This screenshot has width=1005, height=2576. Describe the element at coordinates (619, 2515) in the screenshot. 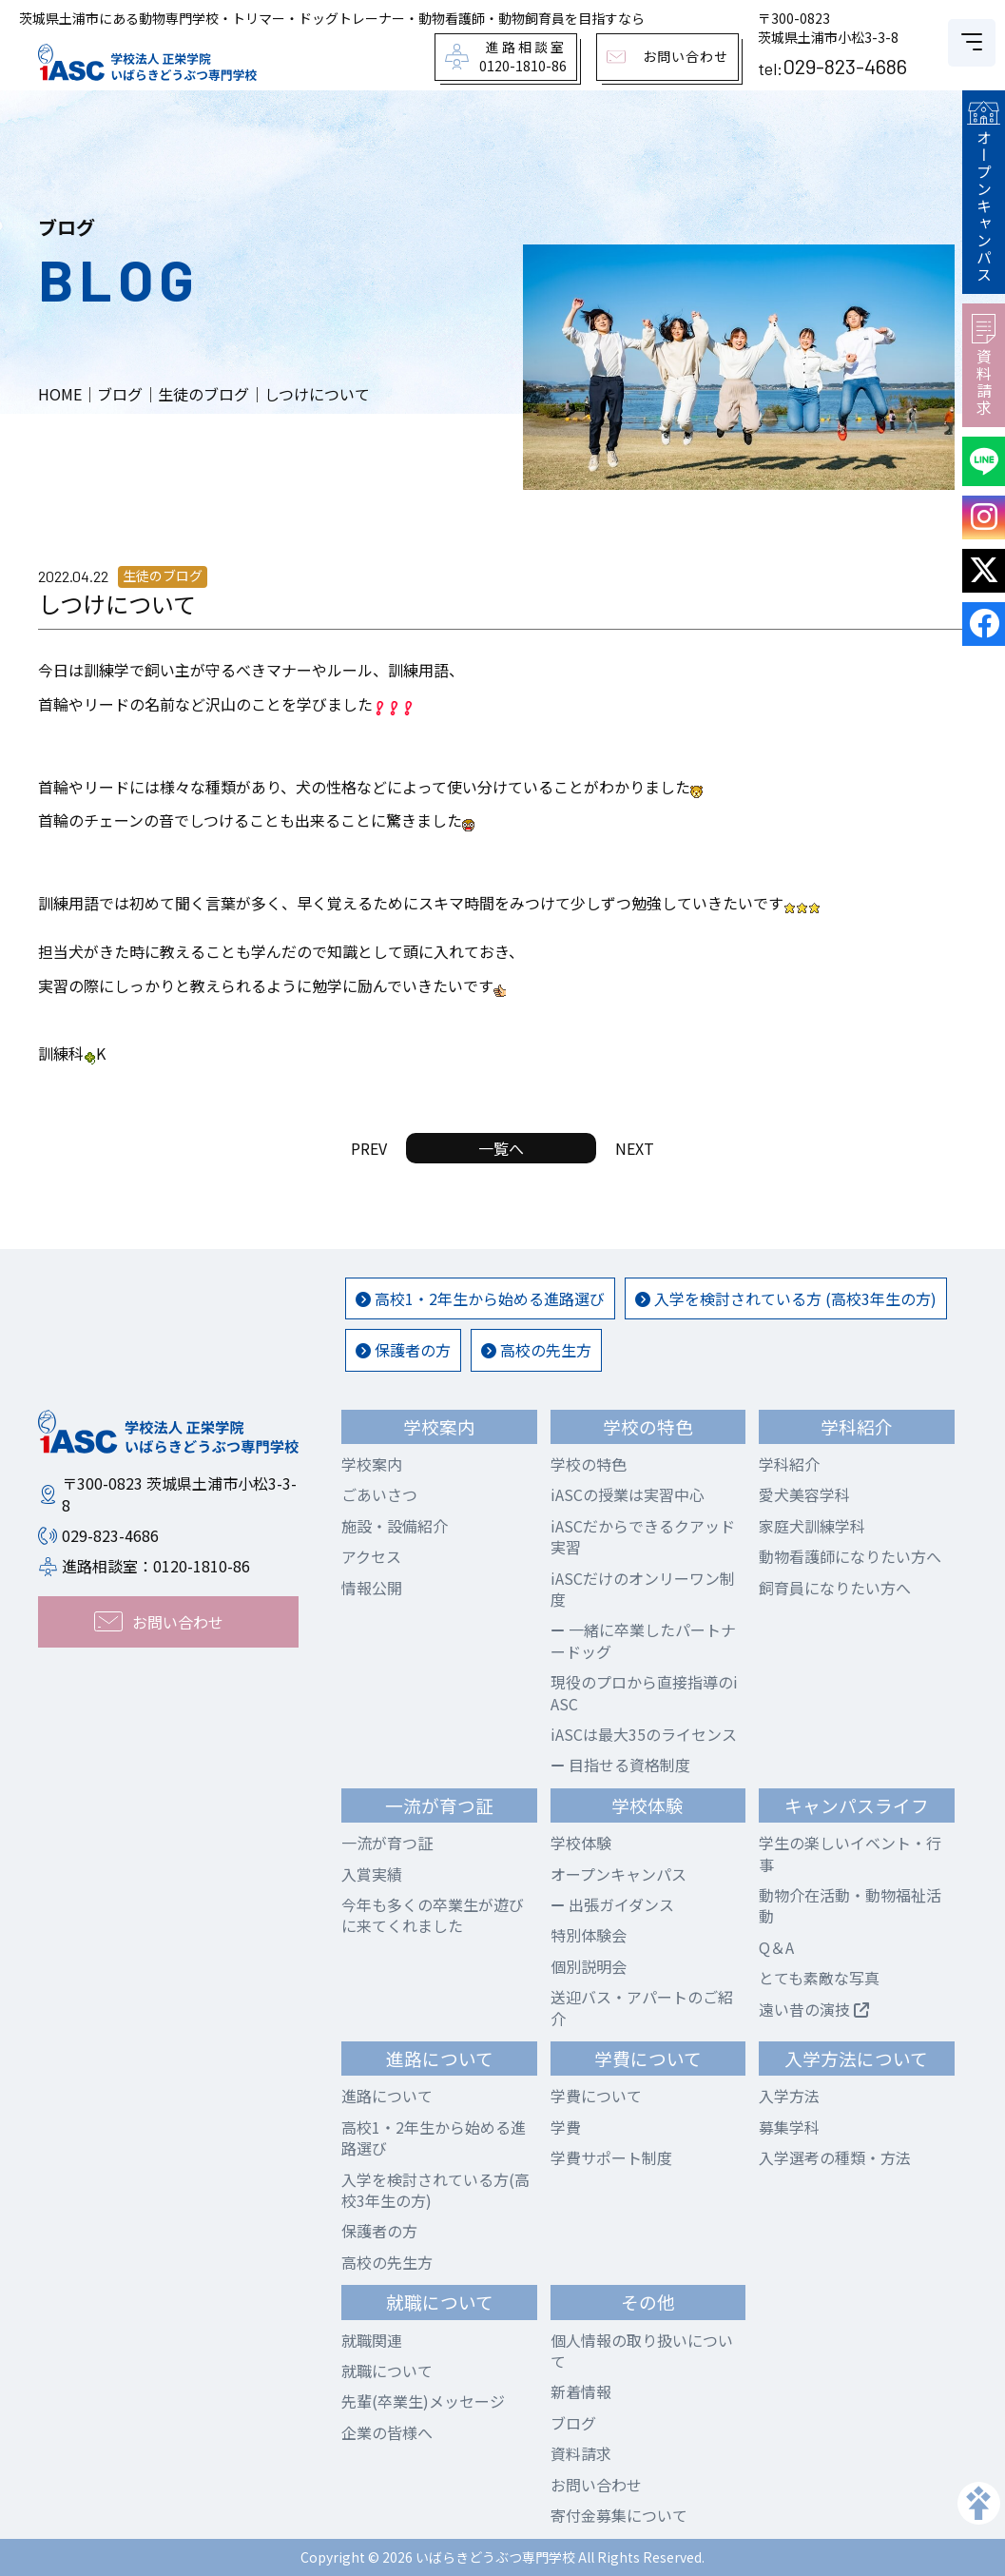

I see `寄付金募集について` at that location.